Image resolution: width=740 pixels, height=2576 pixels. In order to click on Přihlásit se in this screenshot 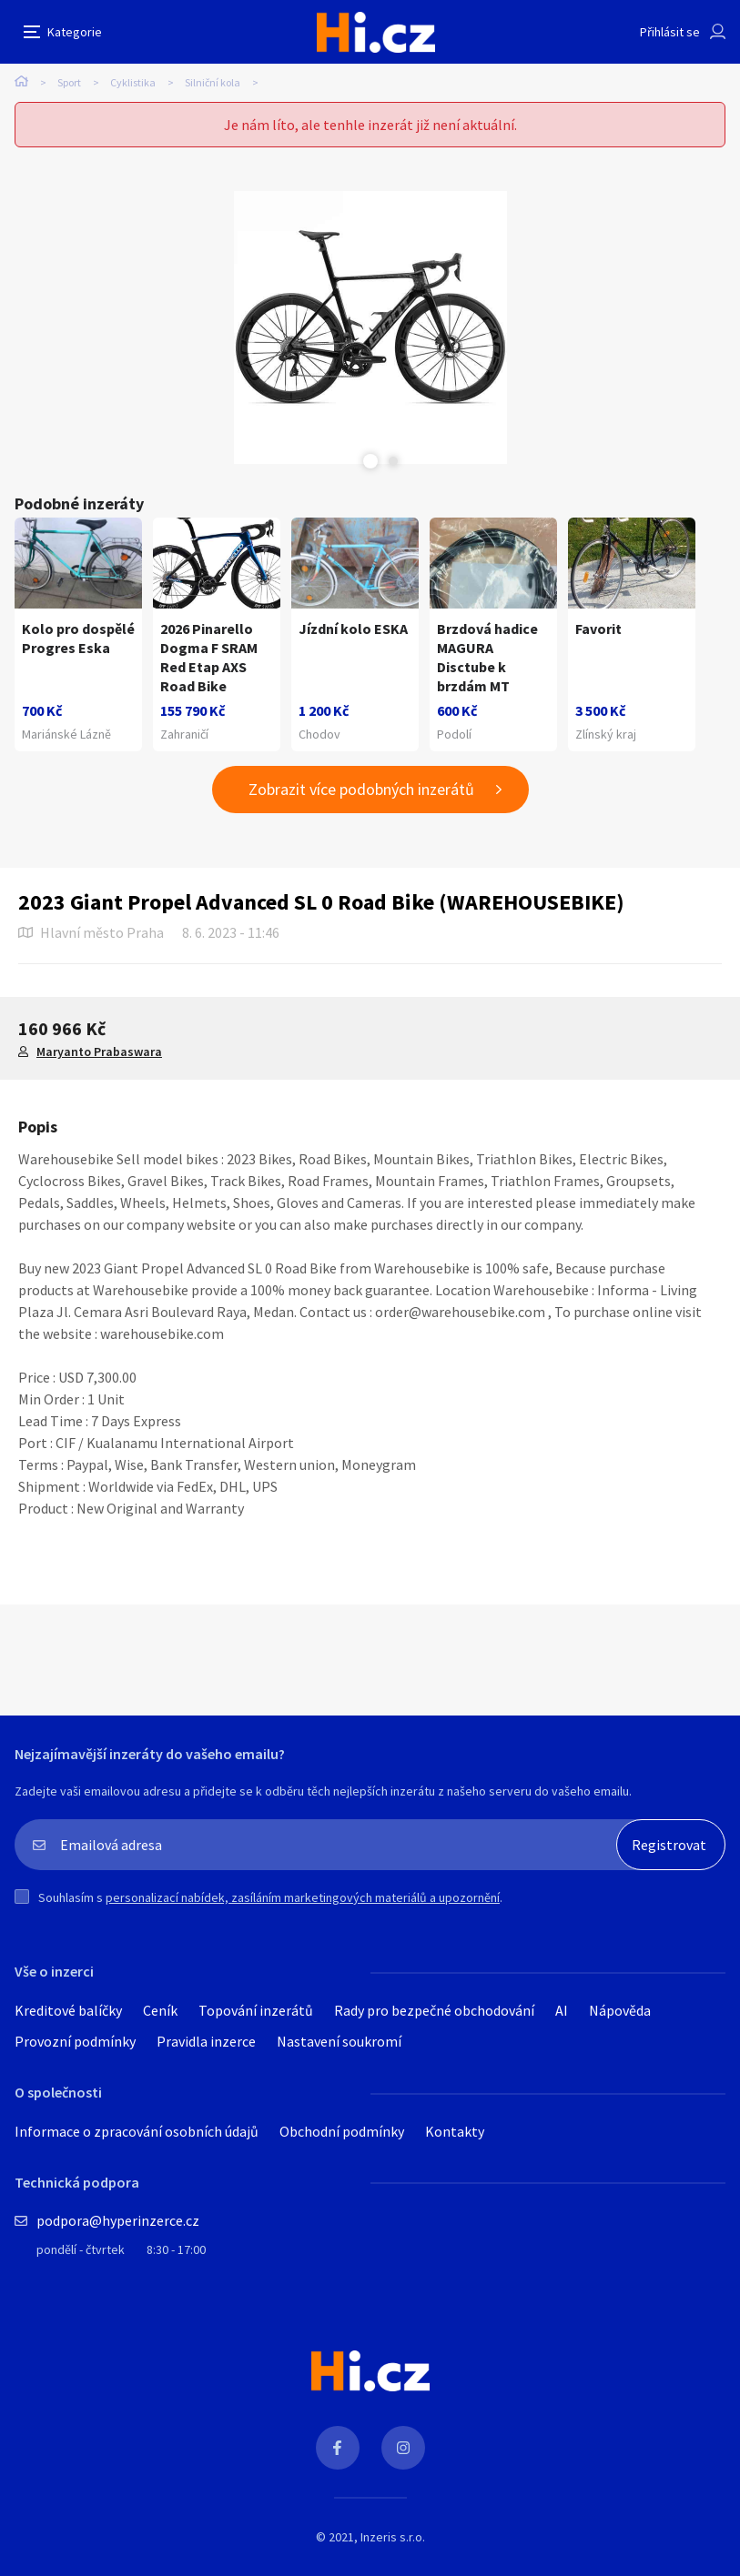, I will do `click(670, 32)`.